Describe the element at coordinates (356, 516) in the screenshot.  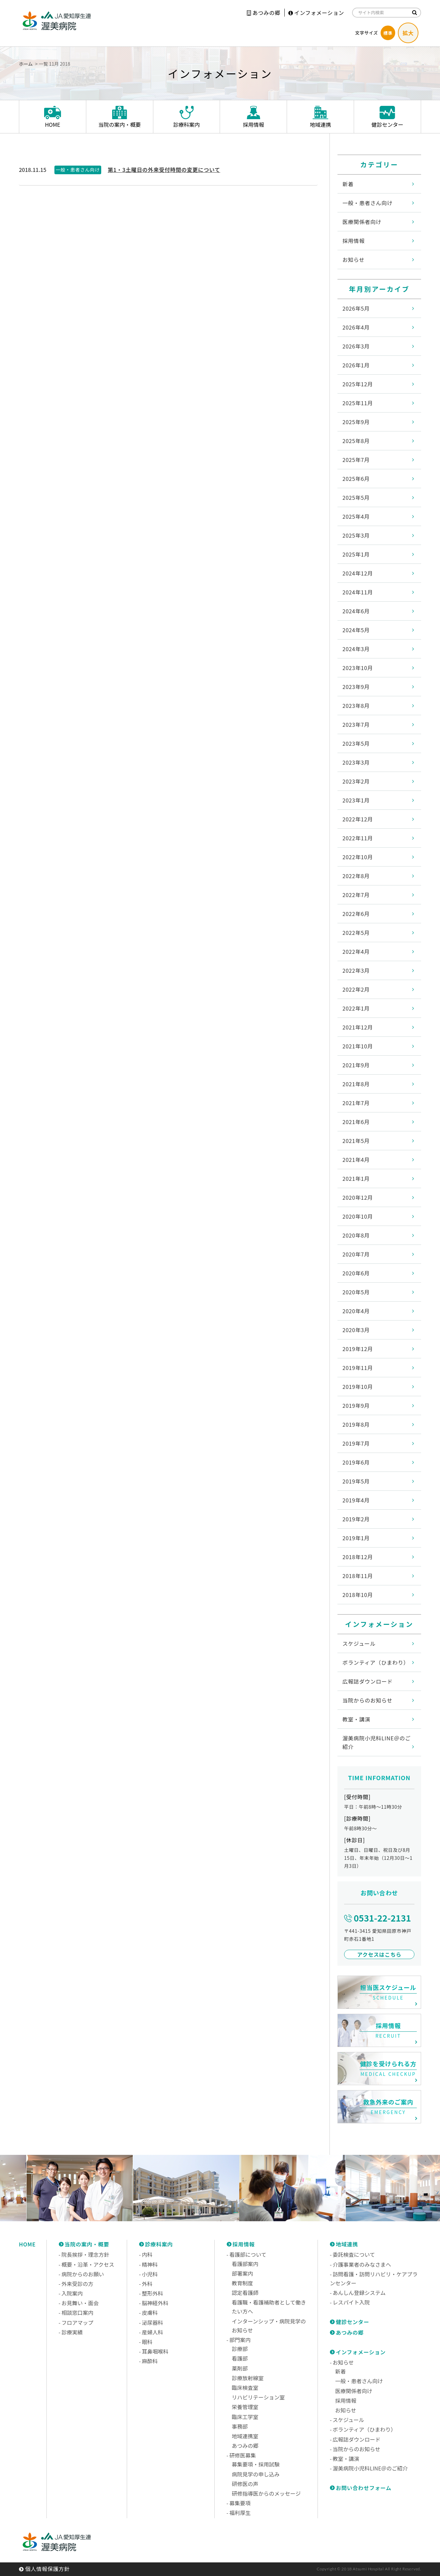
I see `2025年4月` at that location.